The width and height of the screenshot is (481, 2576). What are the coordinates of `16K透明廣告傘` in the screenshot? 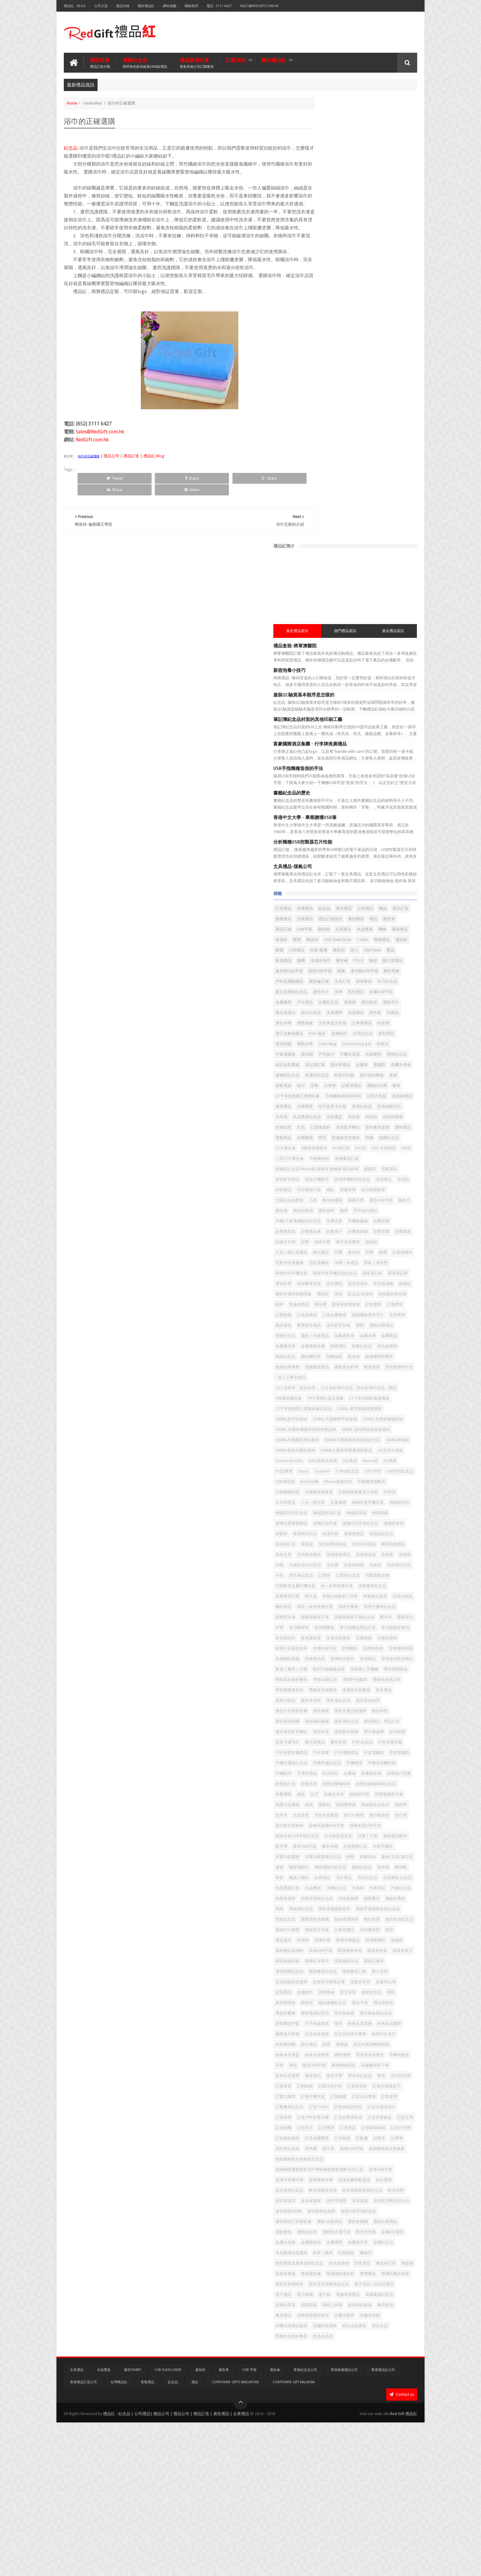 It's located at (326, 1136).